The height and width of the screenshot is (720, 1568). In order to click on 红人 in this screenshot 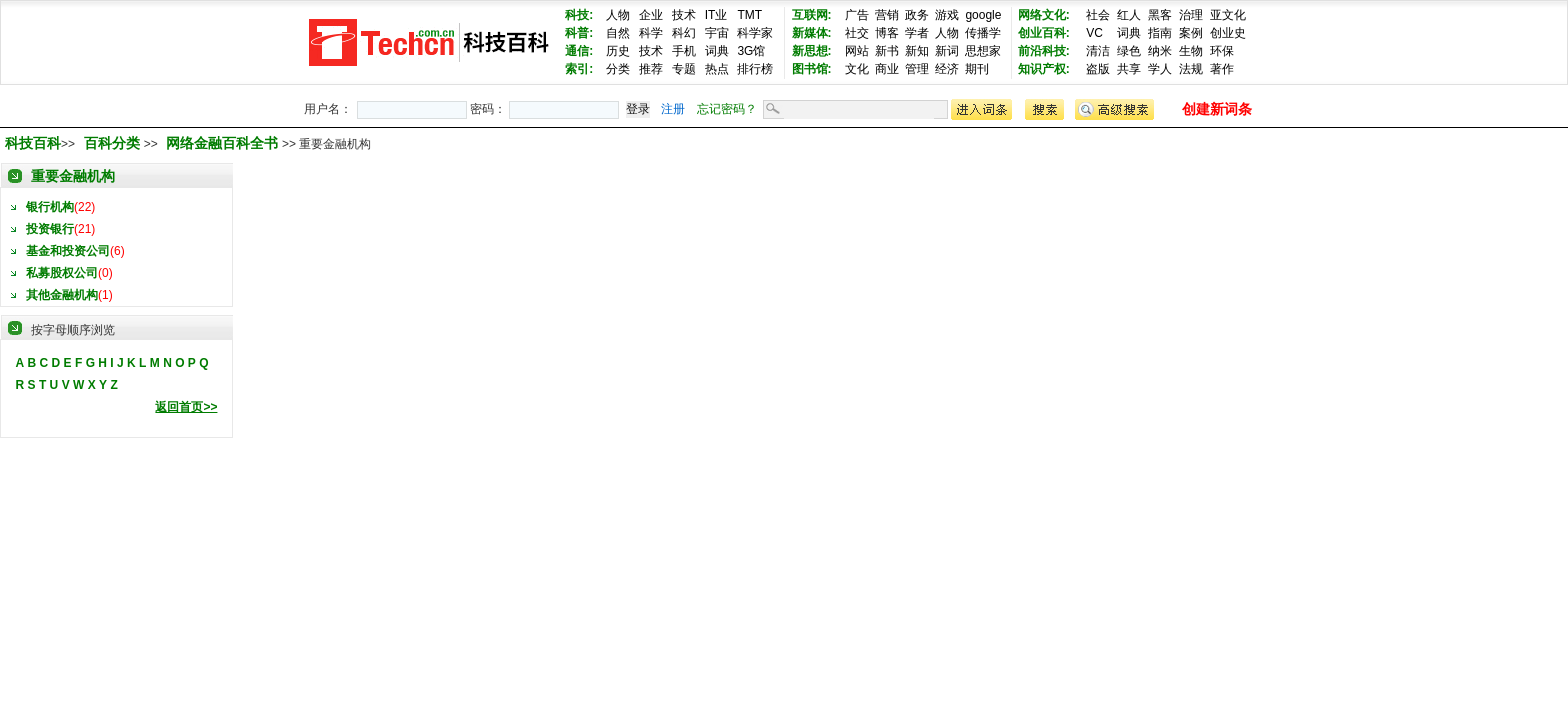, I will do `click(1129, 15)`.